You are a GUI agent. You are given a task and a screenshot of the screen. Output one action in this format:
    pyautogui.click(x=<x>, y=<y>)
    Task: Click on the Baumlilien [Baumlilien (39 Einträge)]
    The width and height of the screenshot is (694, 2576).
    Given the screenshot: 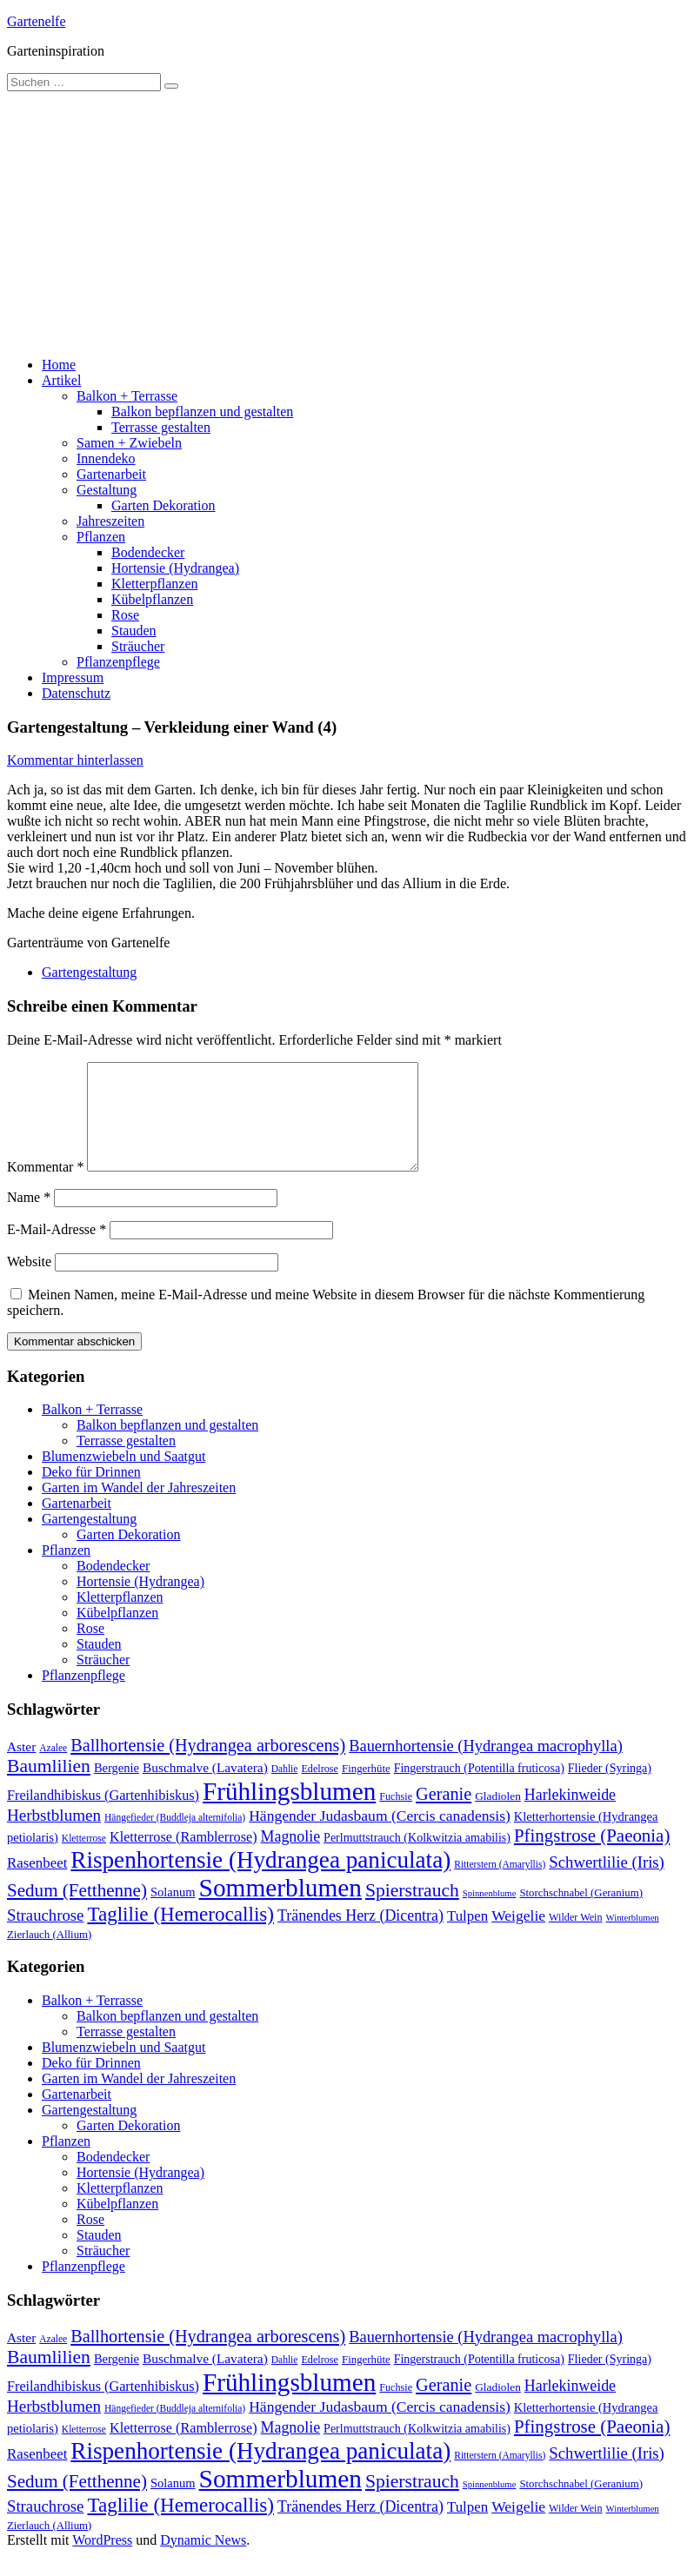 What is the action you would take?
    pyautogui.click(x=48, y=1786)
    